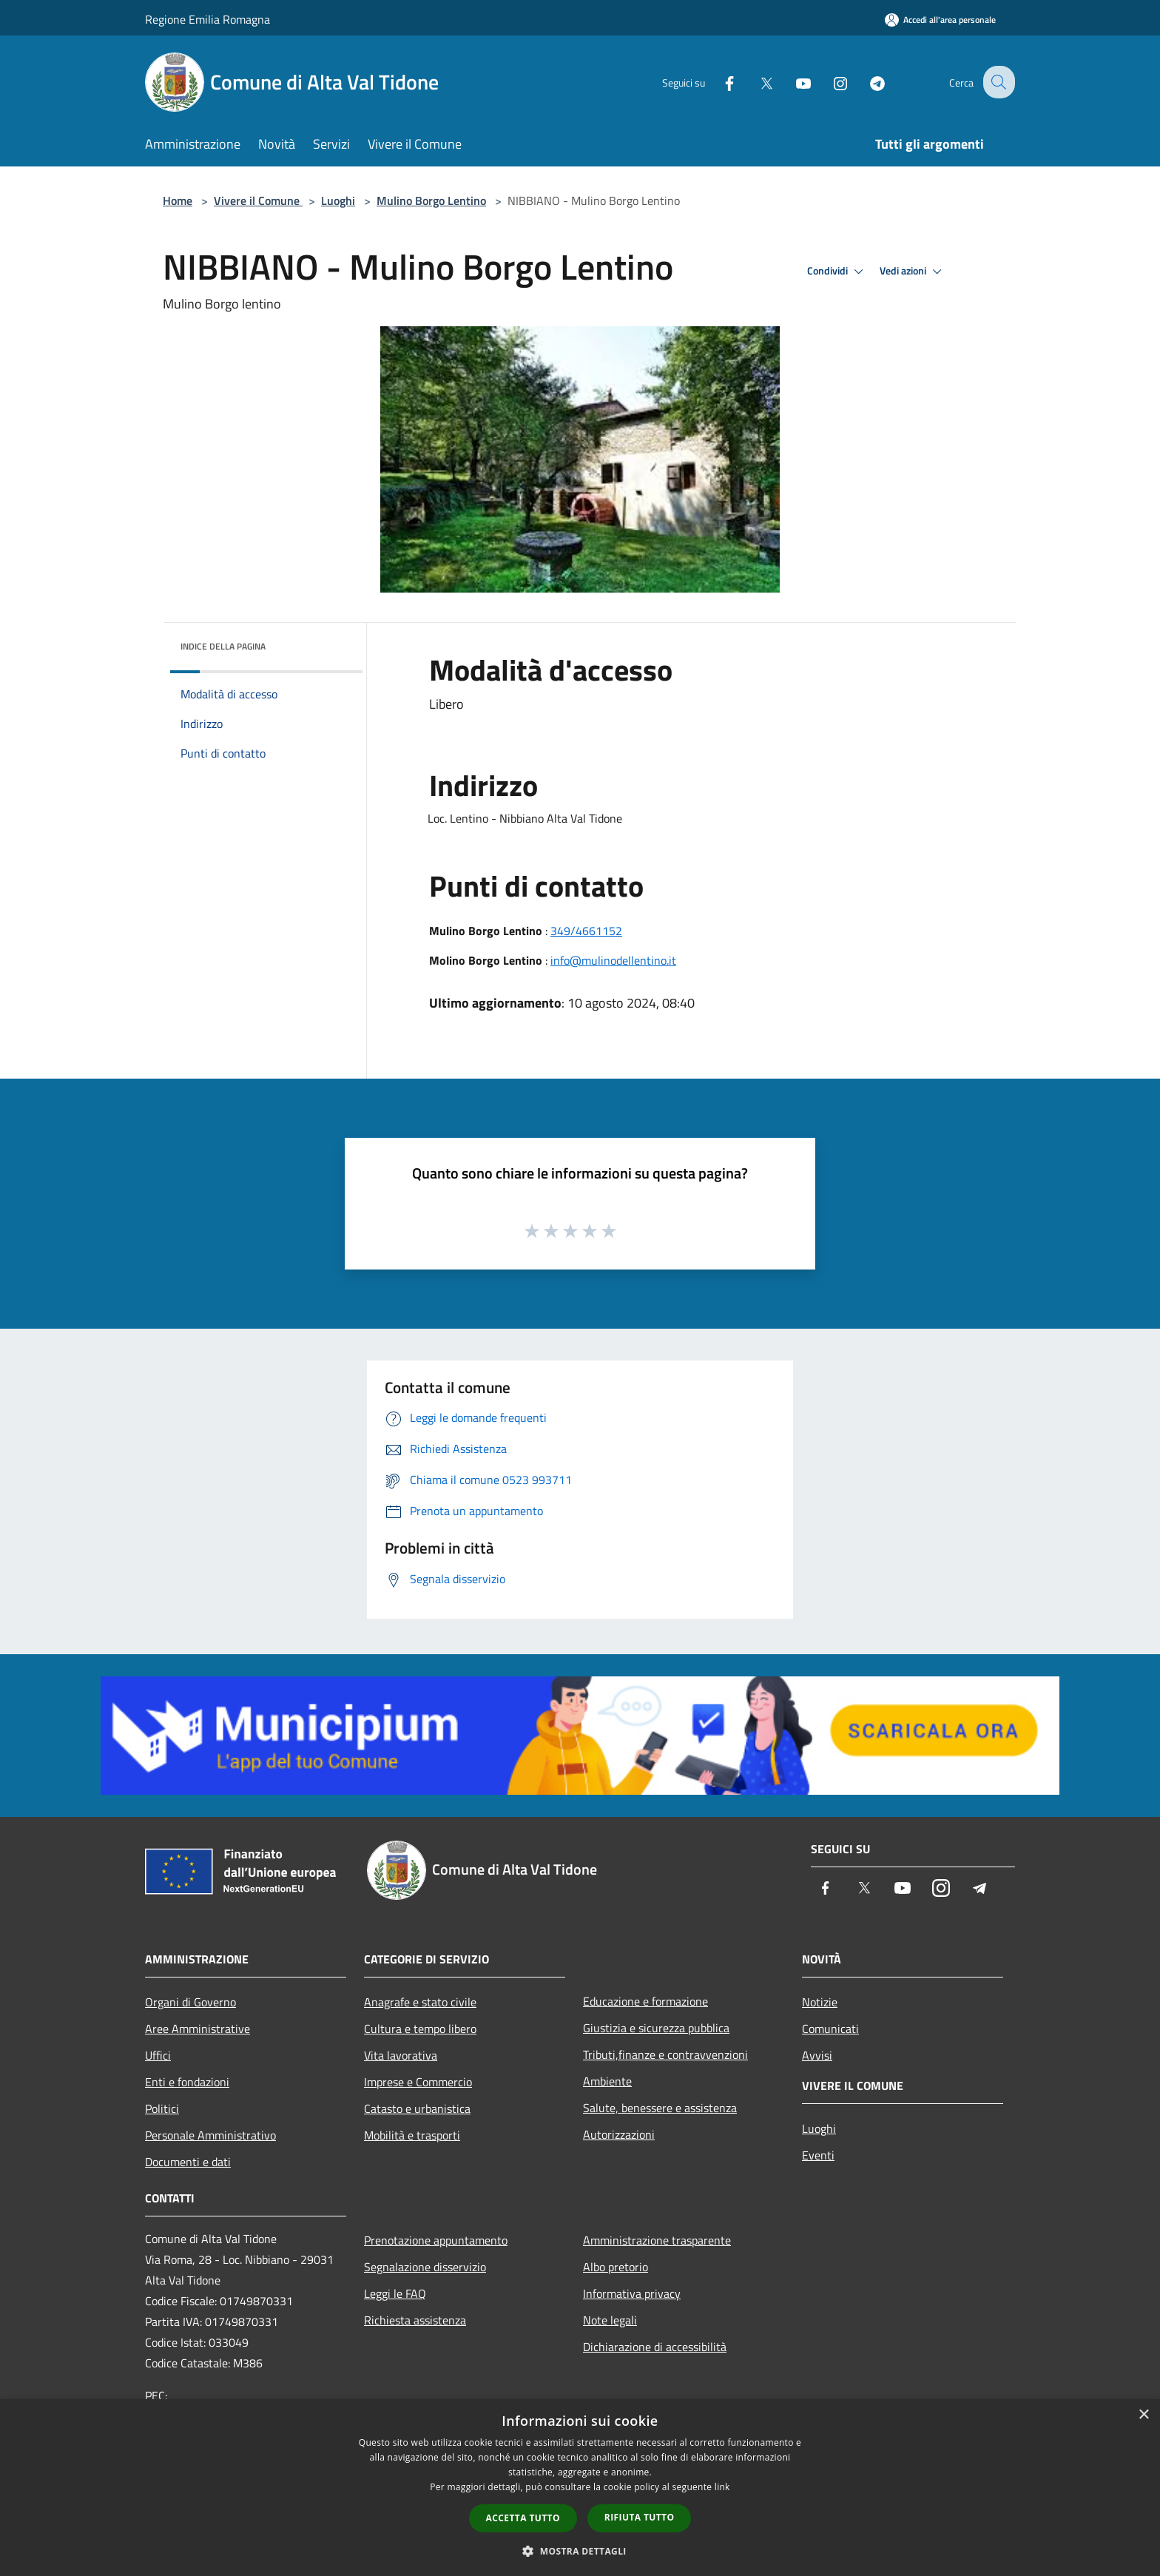 Image resolution: width=1160 pixels, height=2576 pixels. I want to click on Albo pretorio, so click(615, 2267).